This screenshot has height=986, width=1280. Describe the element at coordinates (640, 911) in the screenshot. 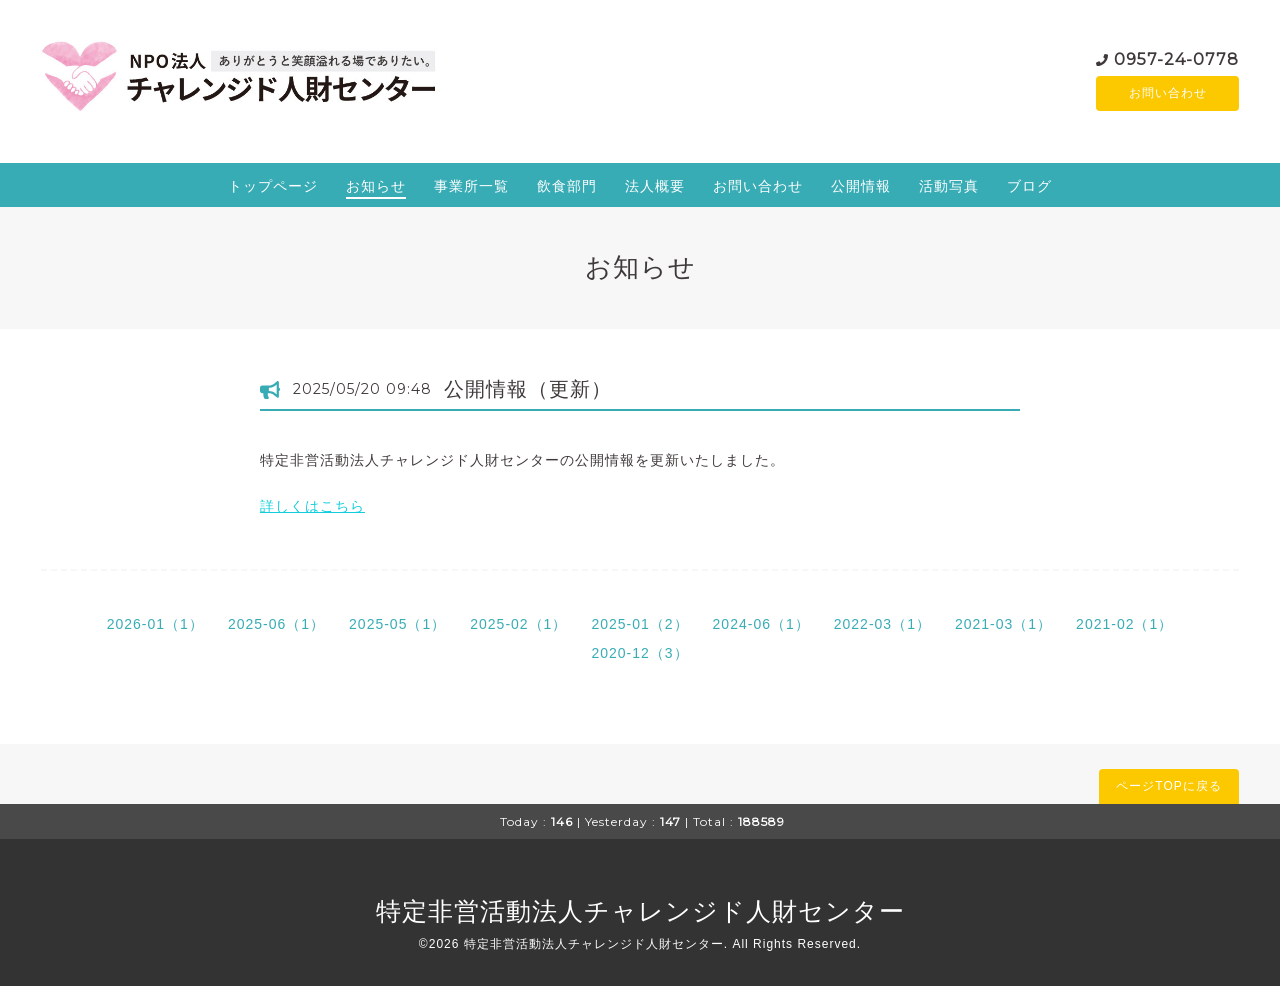

I see `特定非営活動法人チャレンジド人財センター` at that location.